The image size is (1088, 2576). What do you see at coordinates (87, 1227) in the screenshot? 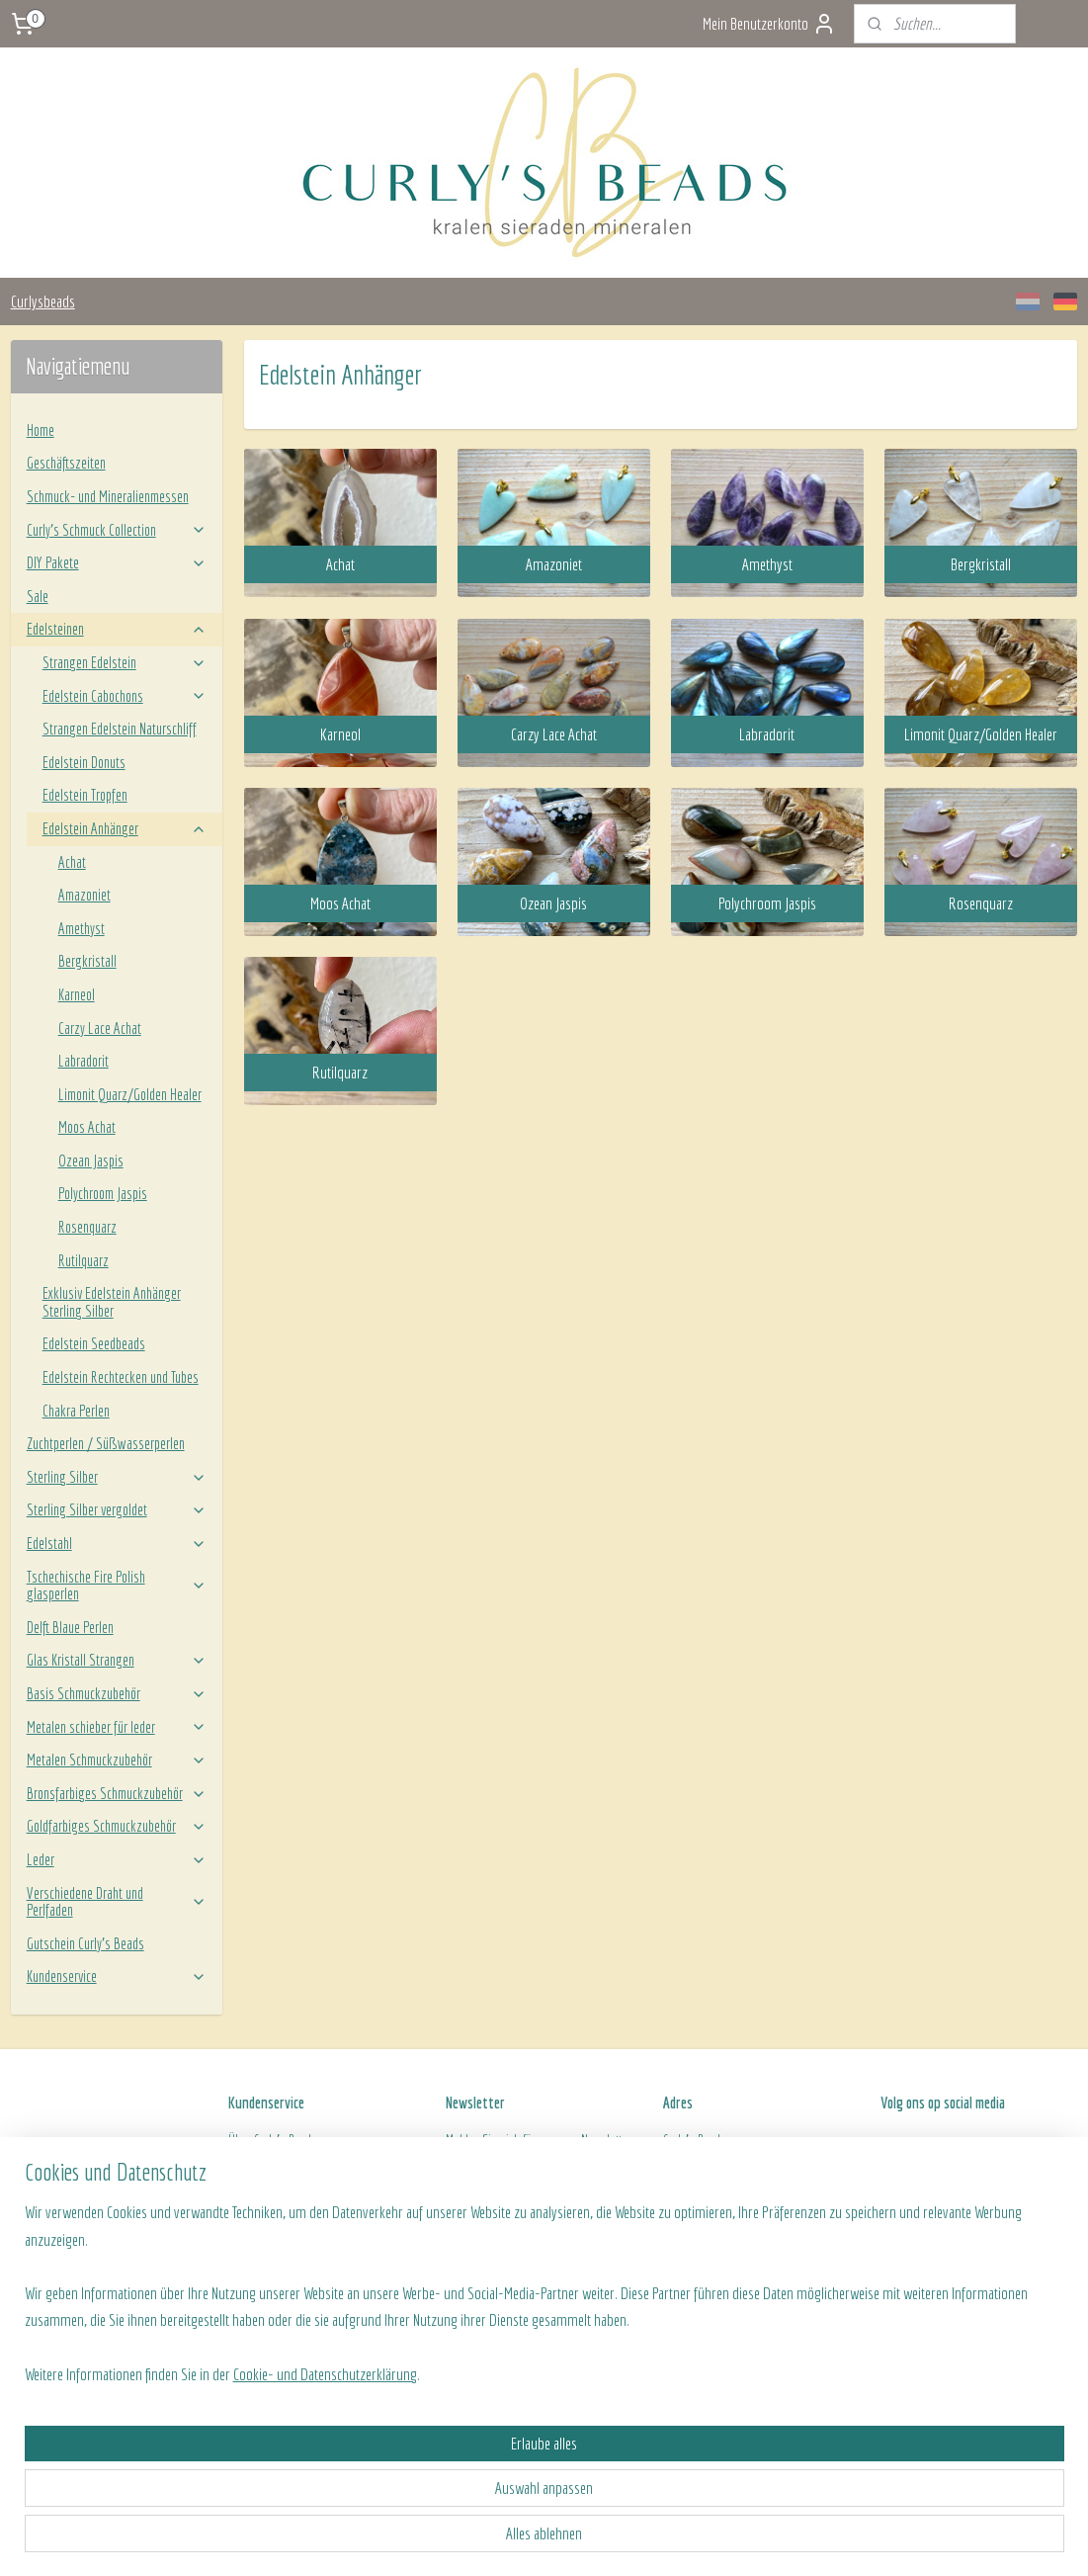
I see `Rosenquarz` at bounding box center [87, 1227].